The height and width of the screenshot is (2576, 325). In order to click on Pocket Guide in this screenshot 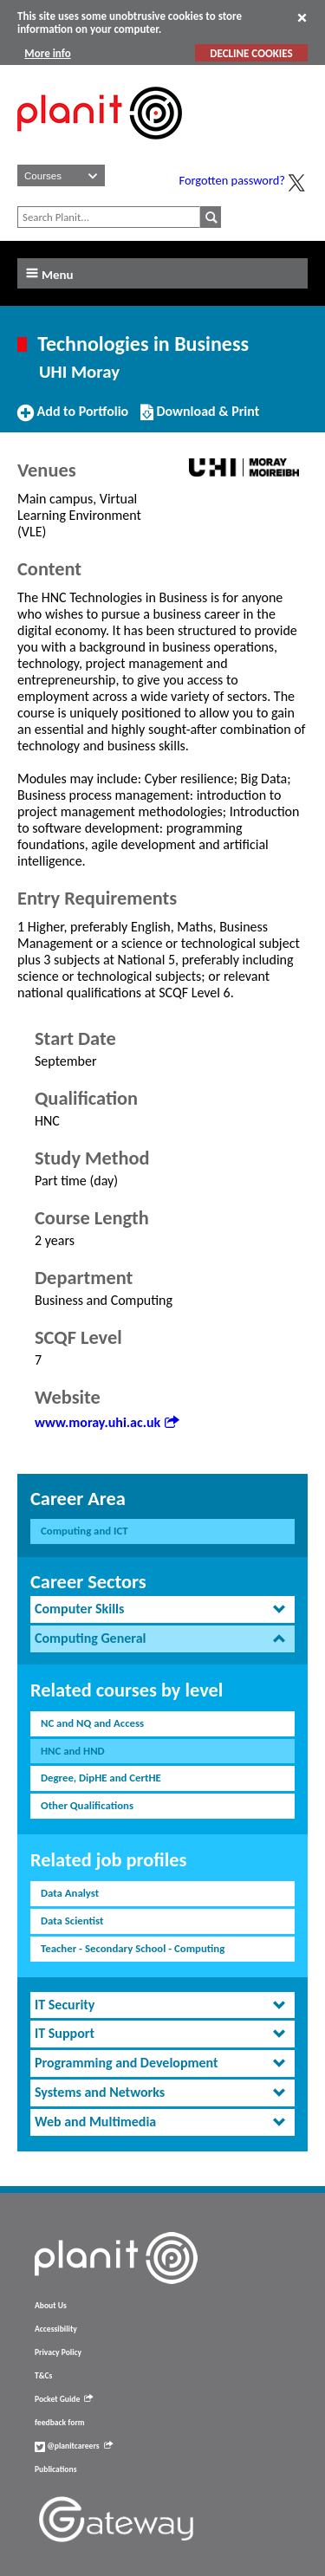, I will do `click(64, 2399)`.